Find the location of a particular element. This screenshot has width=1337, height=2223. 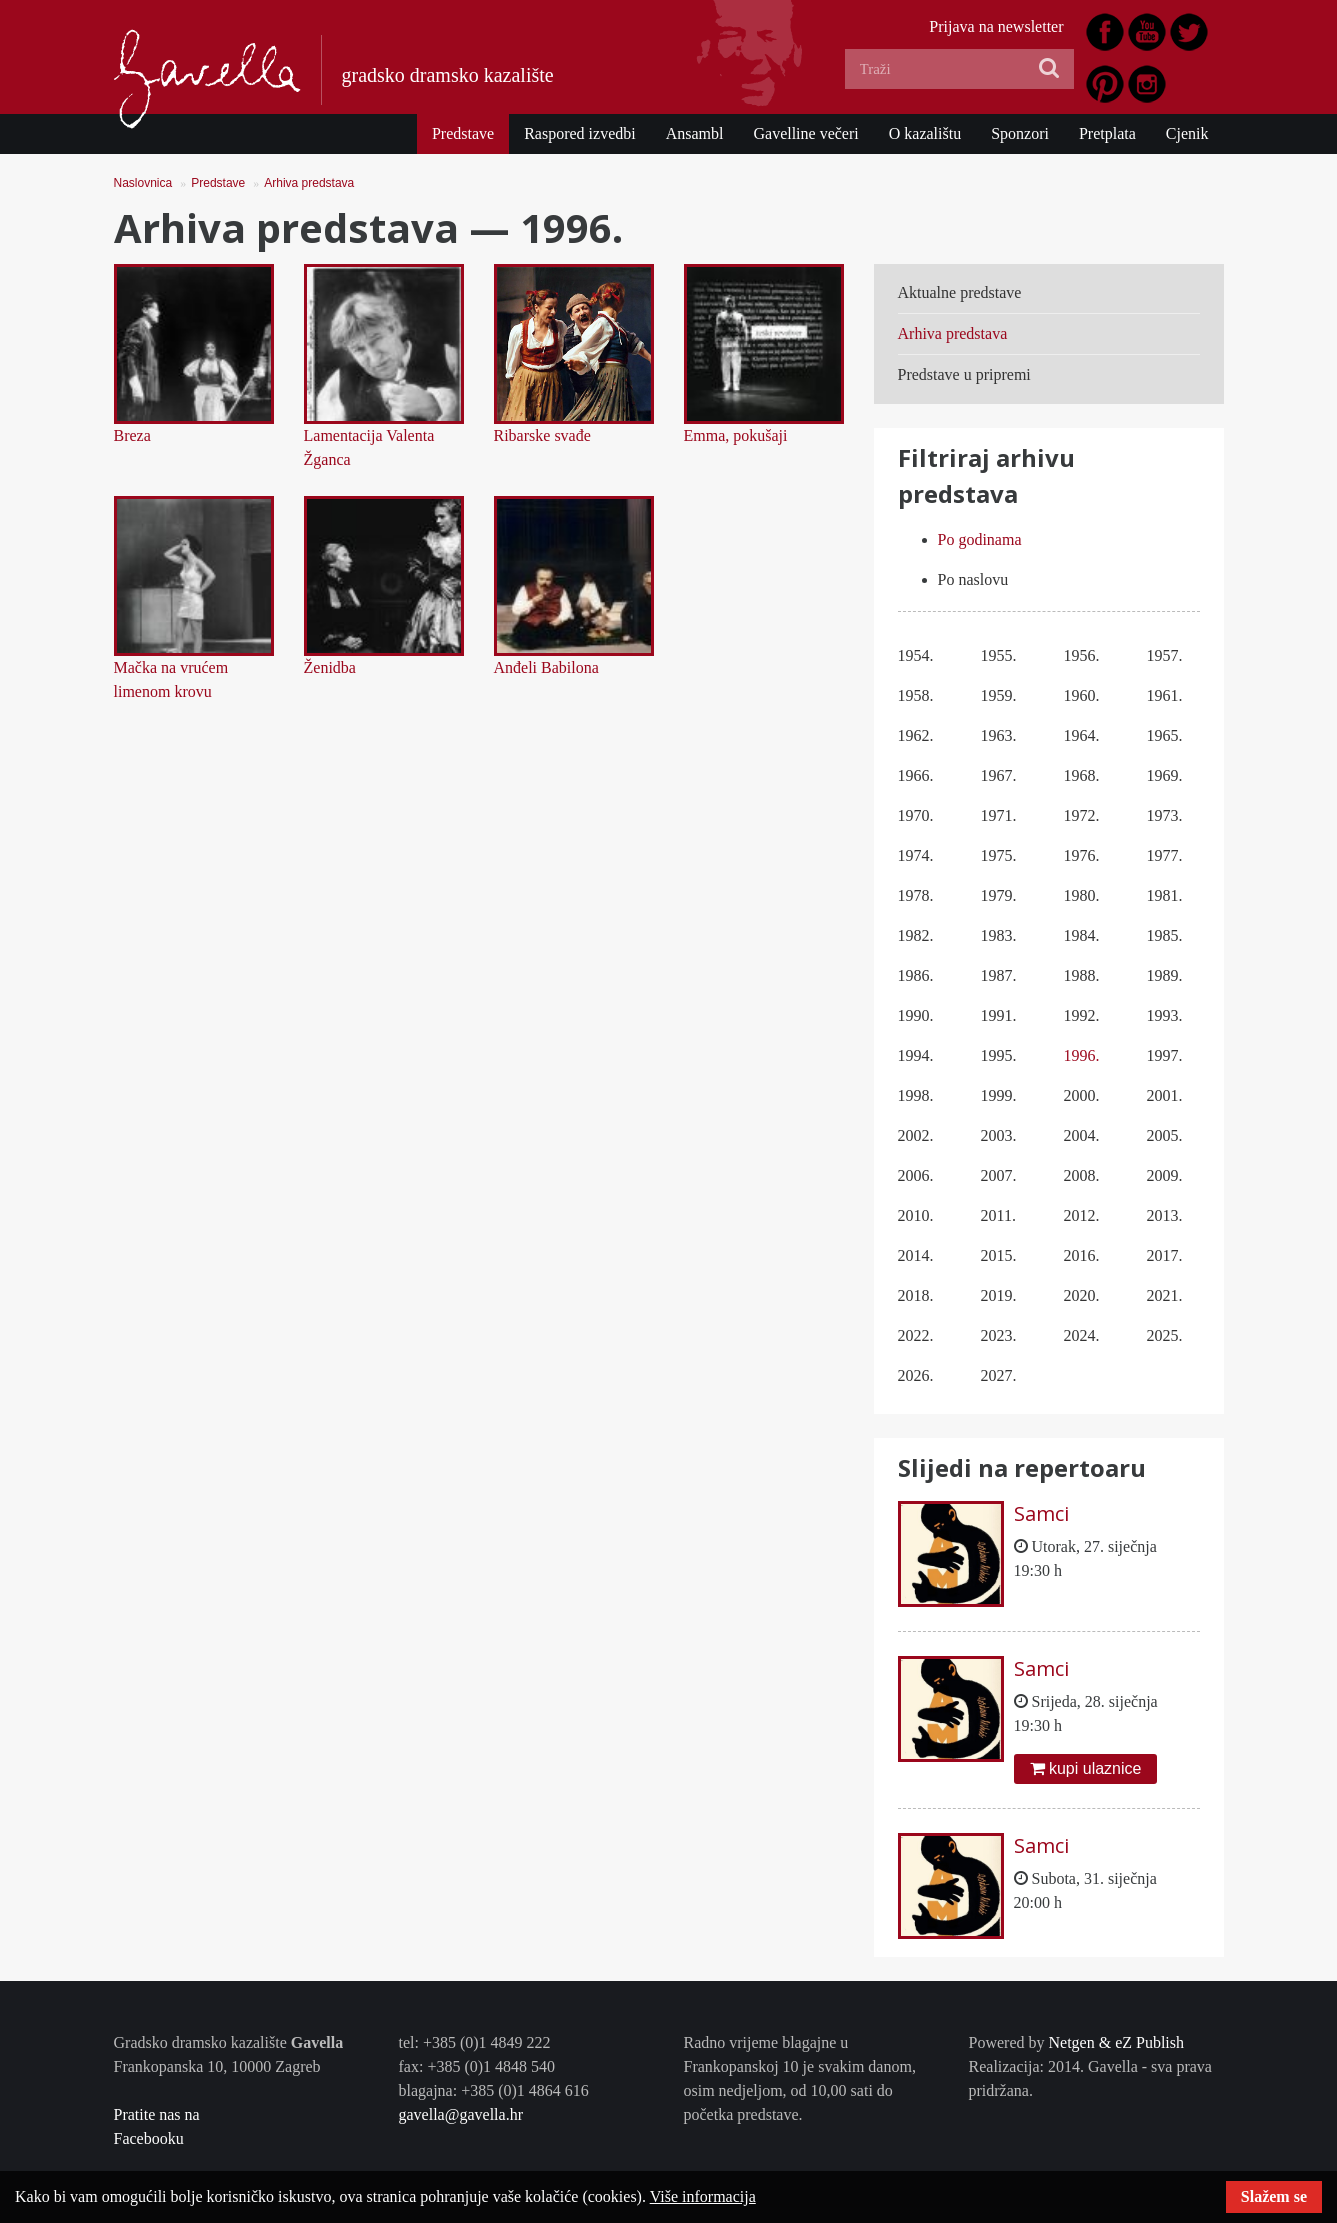

Prijava na newsletter is located at coordinates (996, 26).